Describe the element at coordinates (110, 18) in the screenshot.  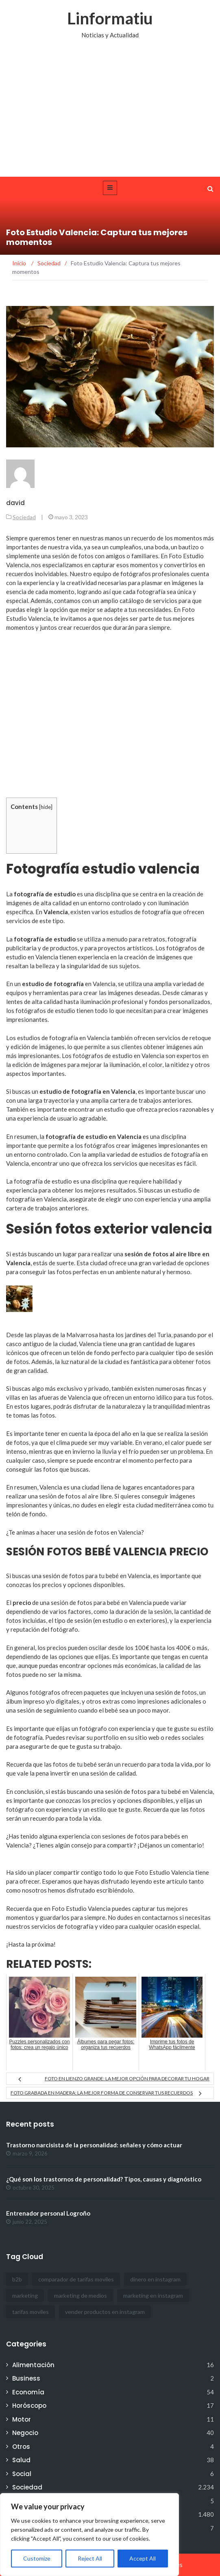
I see `Linformatiu` at that location.